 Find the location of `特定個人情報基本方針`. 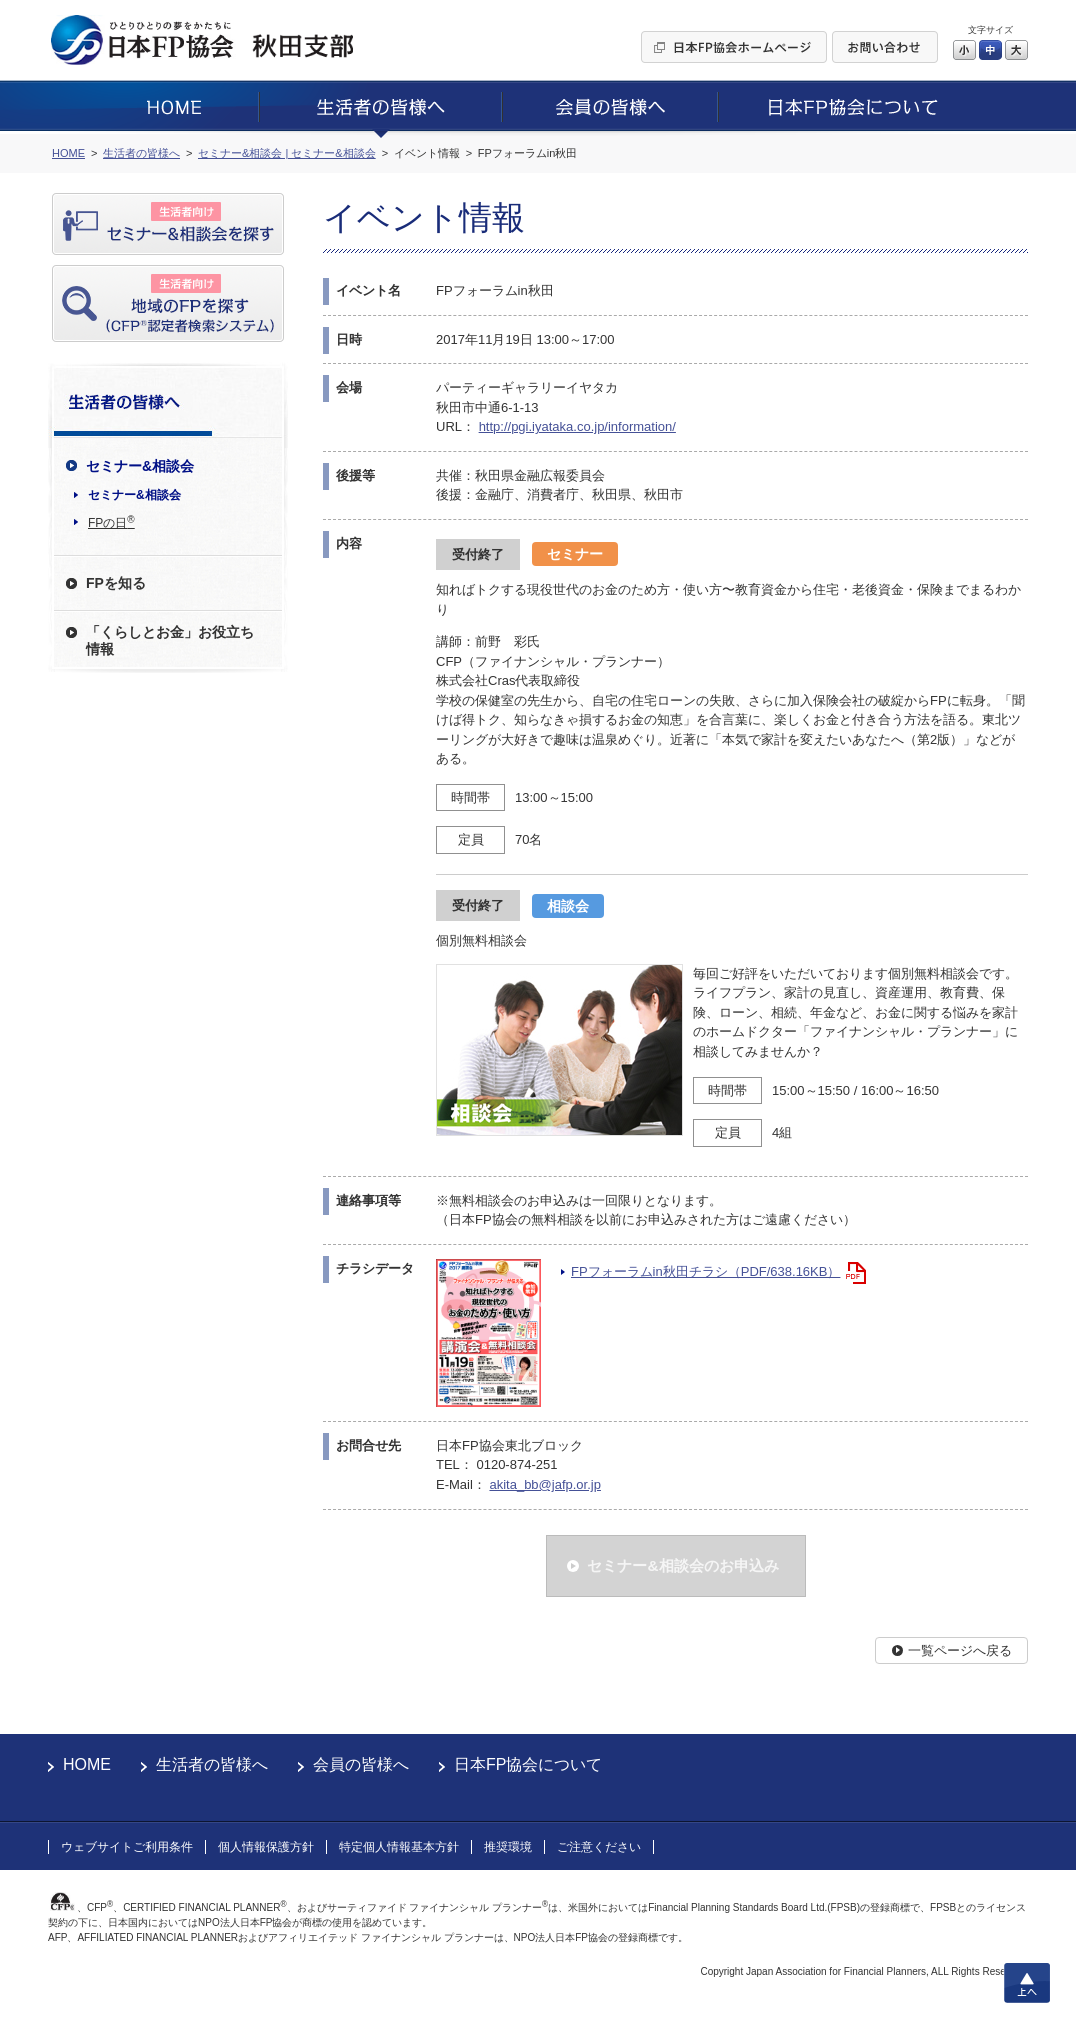

特定個人情報基本方針 is located at coordinates (399, 1847).